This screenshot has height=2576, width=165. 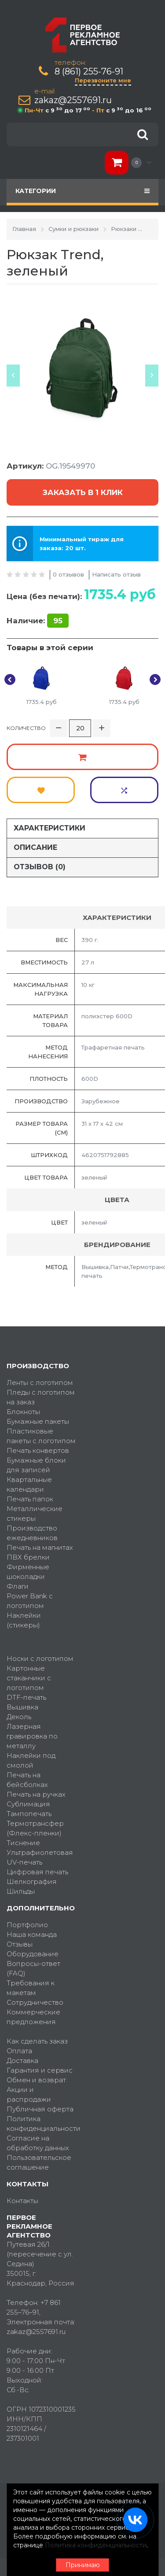 What do you see at coordinates (38, 1450) in the screenshot?
I see `Печать конвертов` at bounding box center [38, 1450].